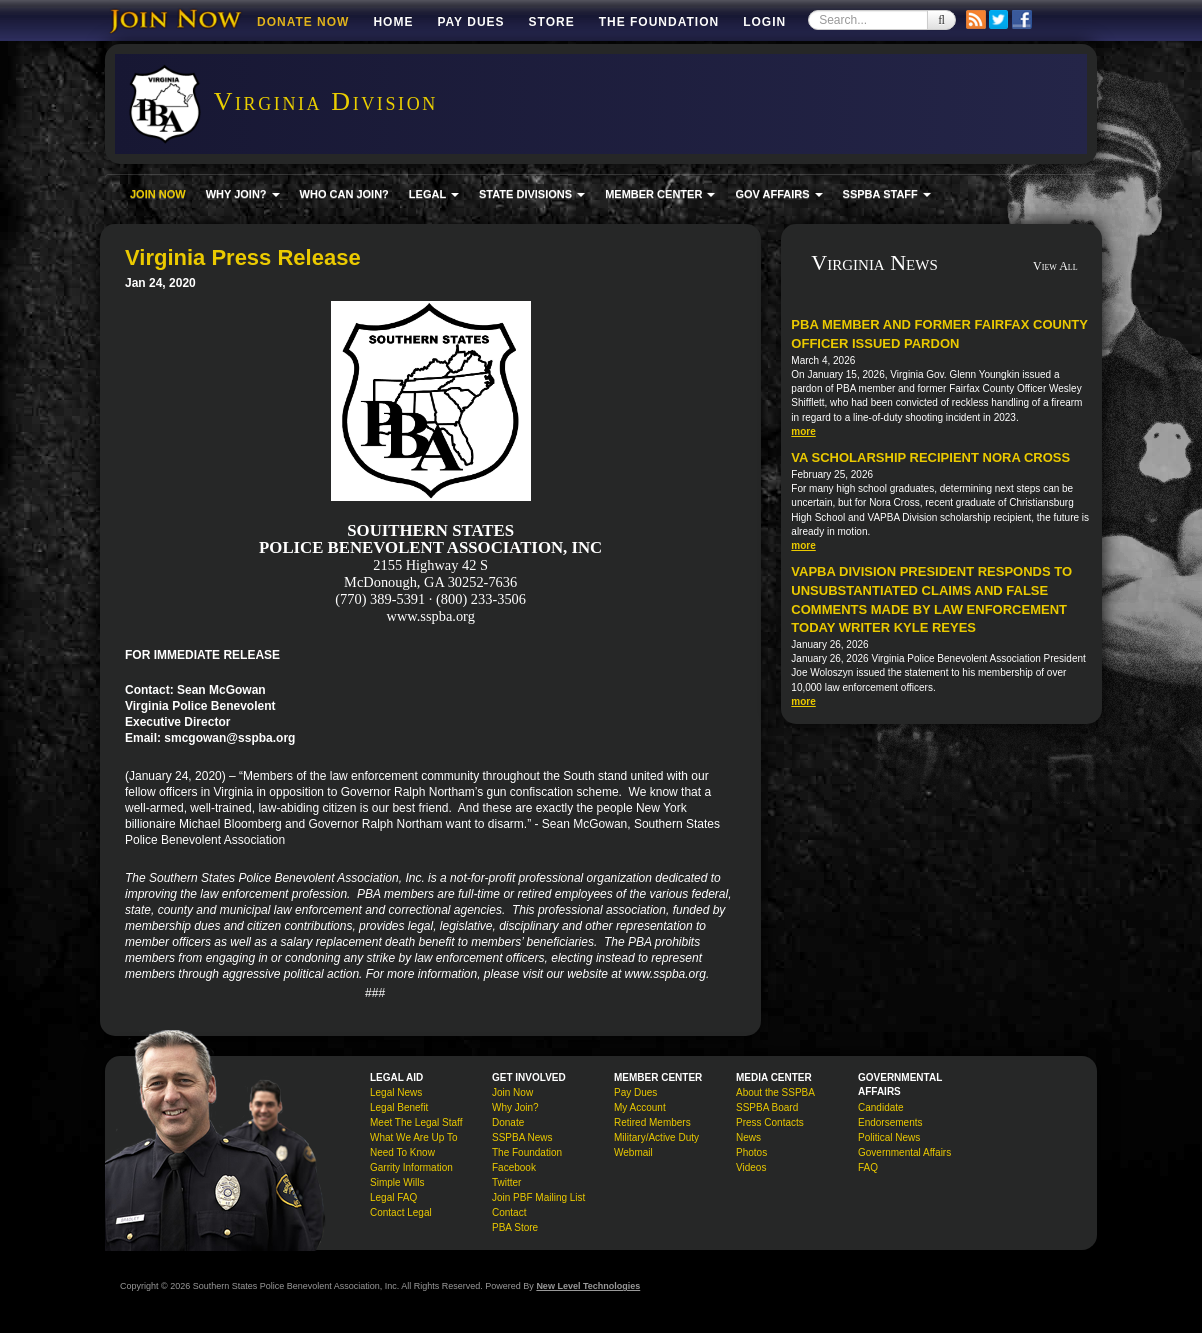 This screenshot has width=1202, height=1333. I want to click on SSPBA News, so click(522, 1137).